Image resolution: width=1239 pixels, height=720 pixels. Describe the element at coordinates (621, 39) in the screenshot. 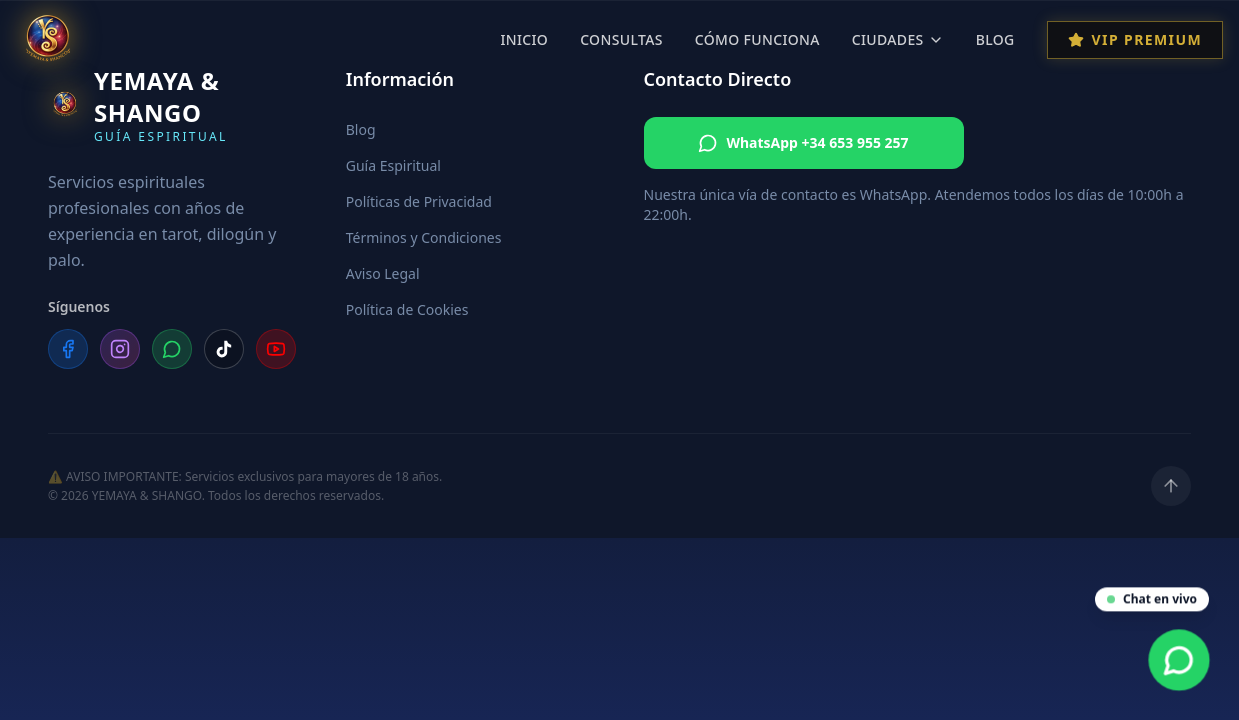

I see `Consultas` at that location.